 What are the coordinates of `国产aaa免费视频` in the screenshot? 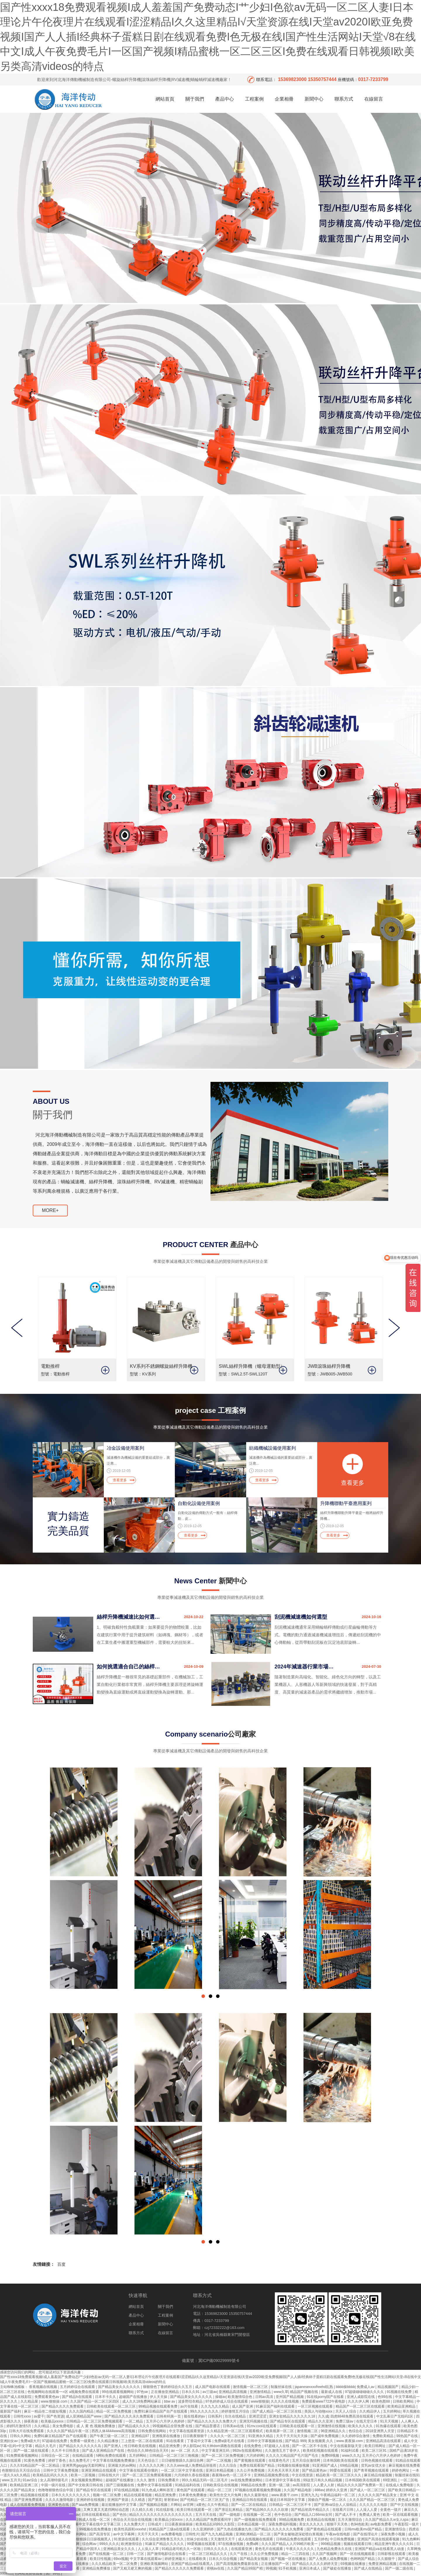 It's located at (85, 2505).